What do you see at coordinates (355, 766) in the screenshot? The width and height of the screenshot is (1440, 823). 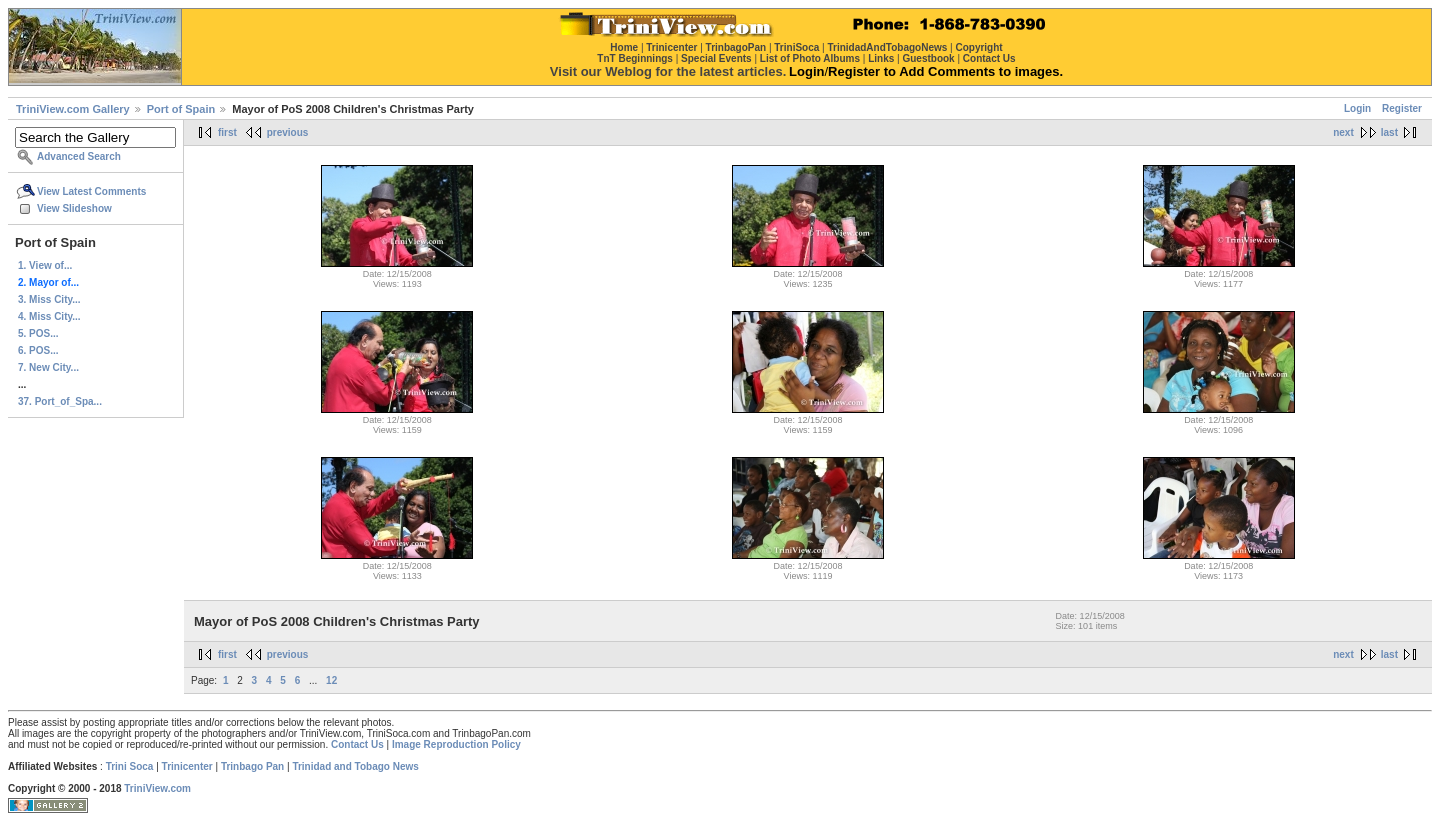 I see `Trinidad and Tobago News` at bounding box center [355, 766].